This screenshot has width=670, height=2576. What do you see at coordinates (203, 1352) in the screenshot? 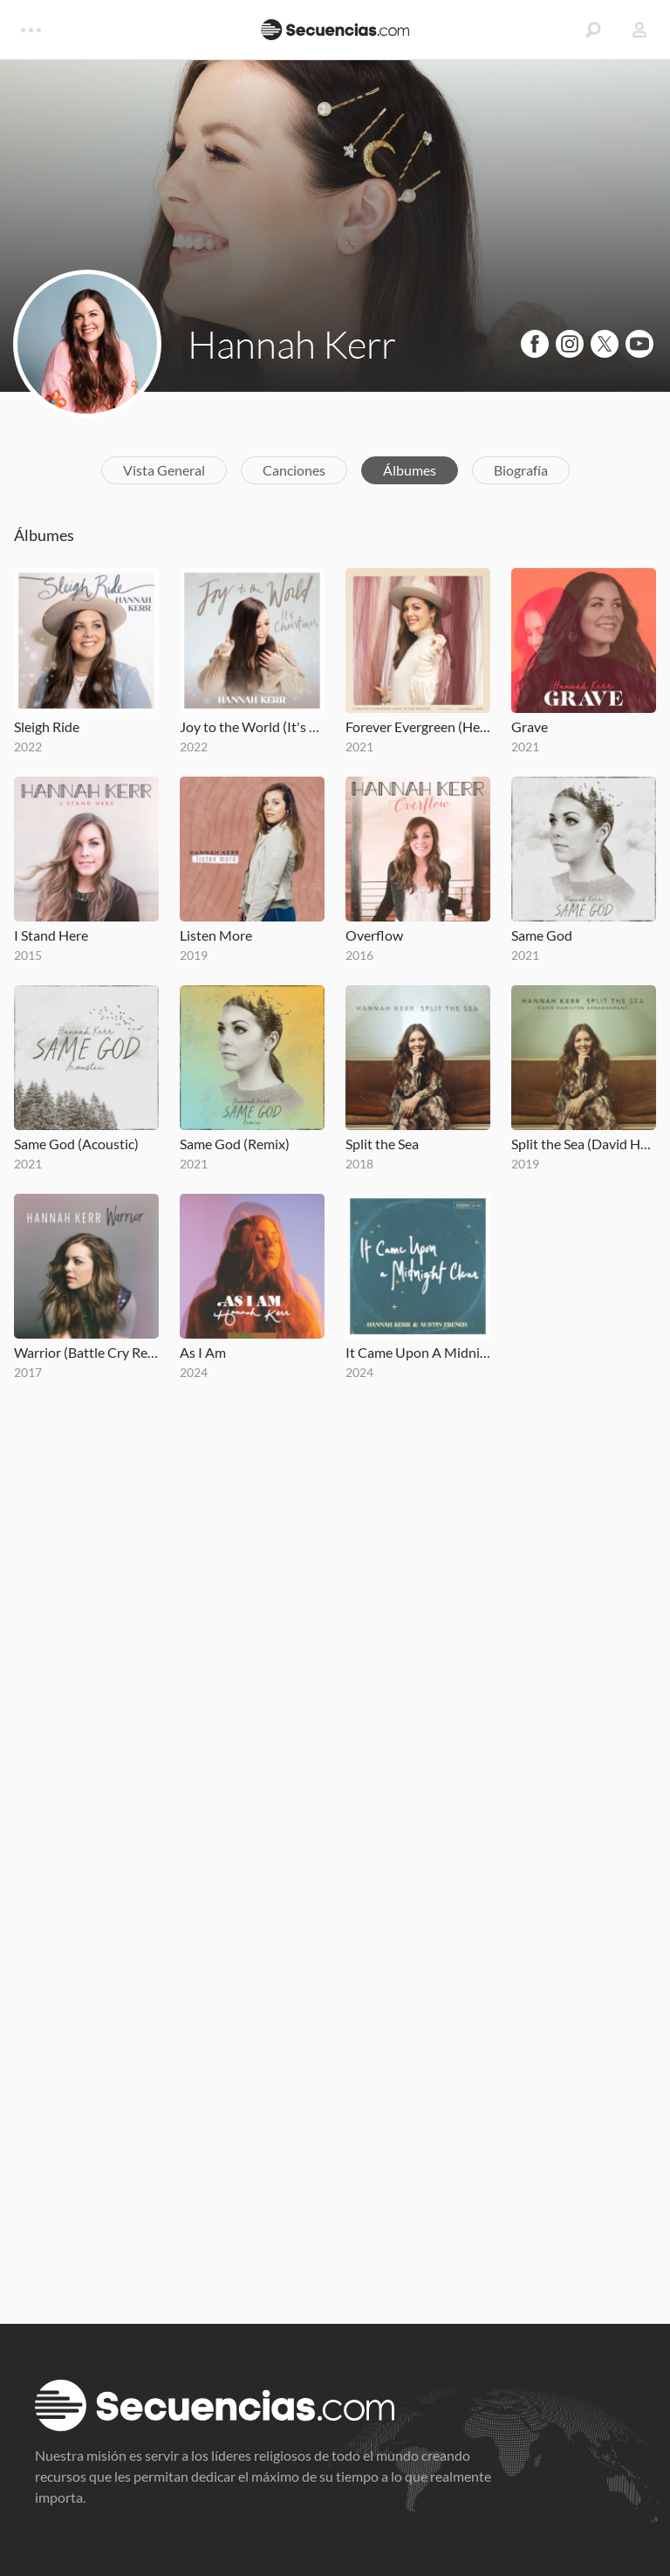
I see `As I Am` at bounding box center [203, 1352].